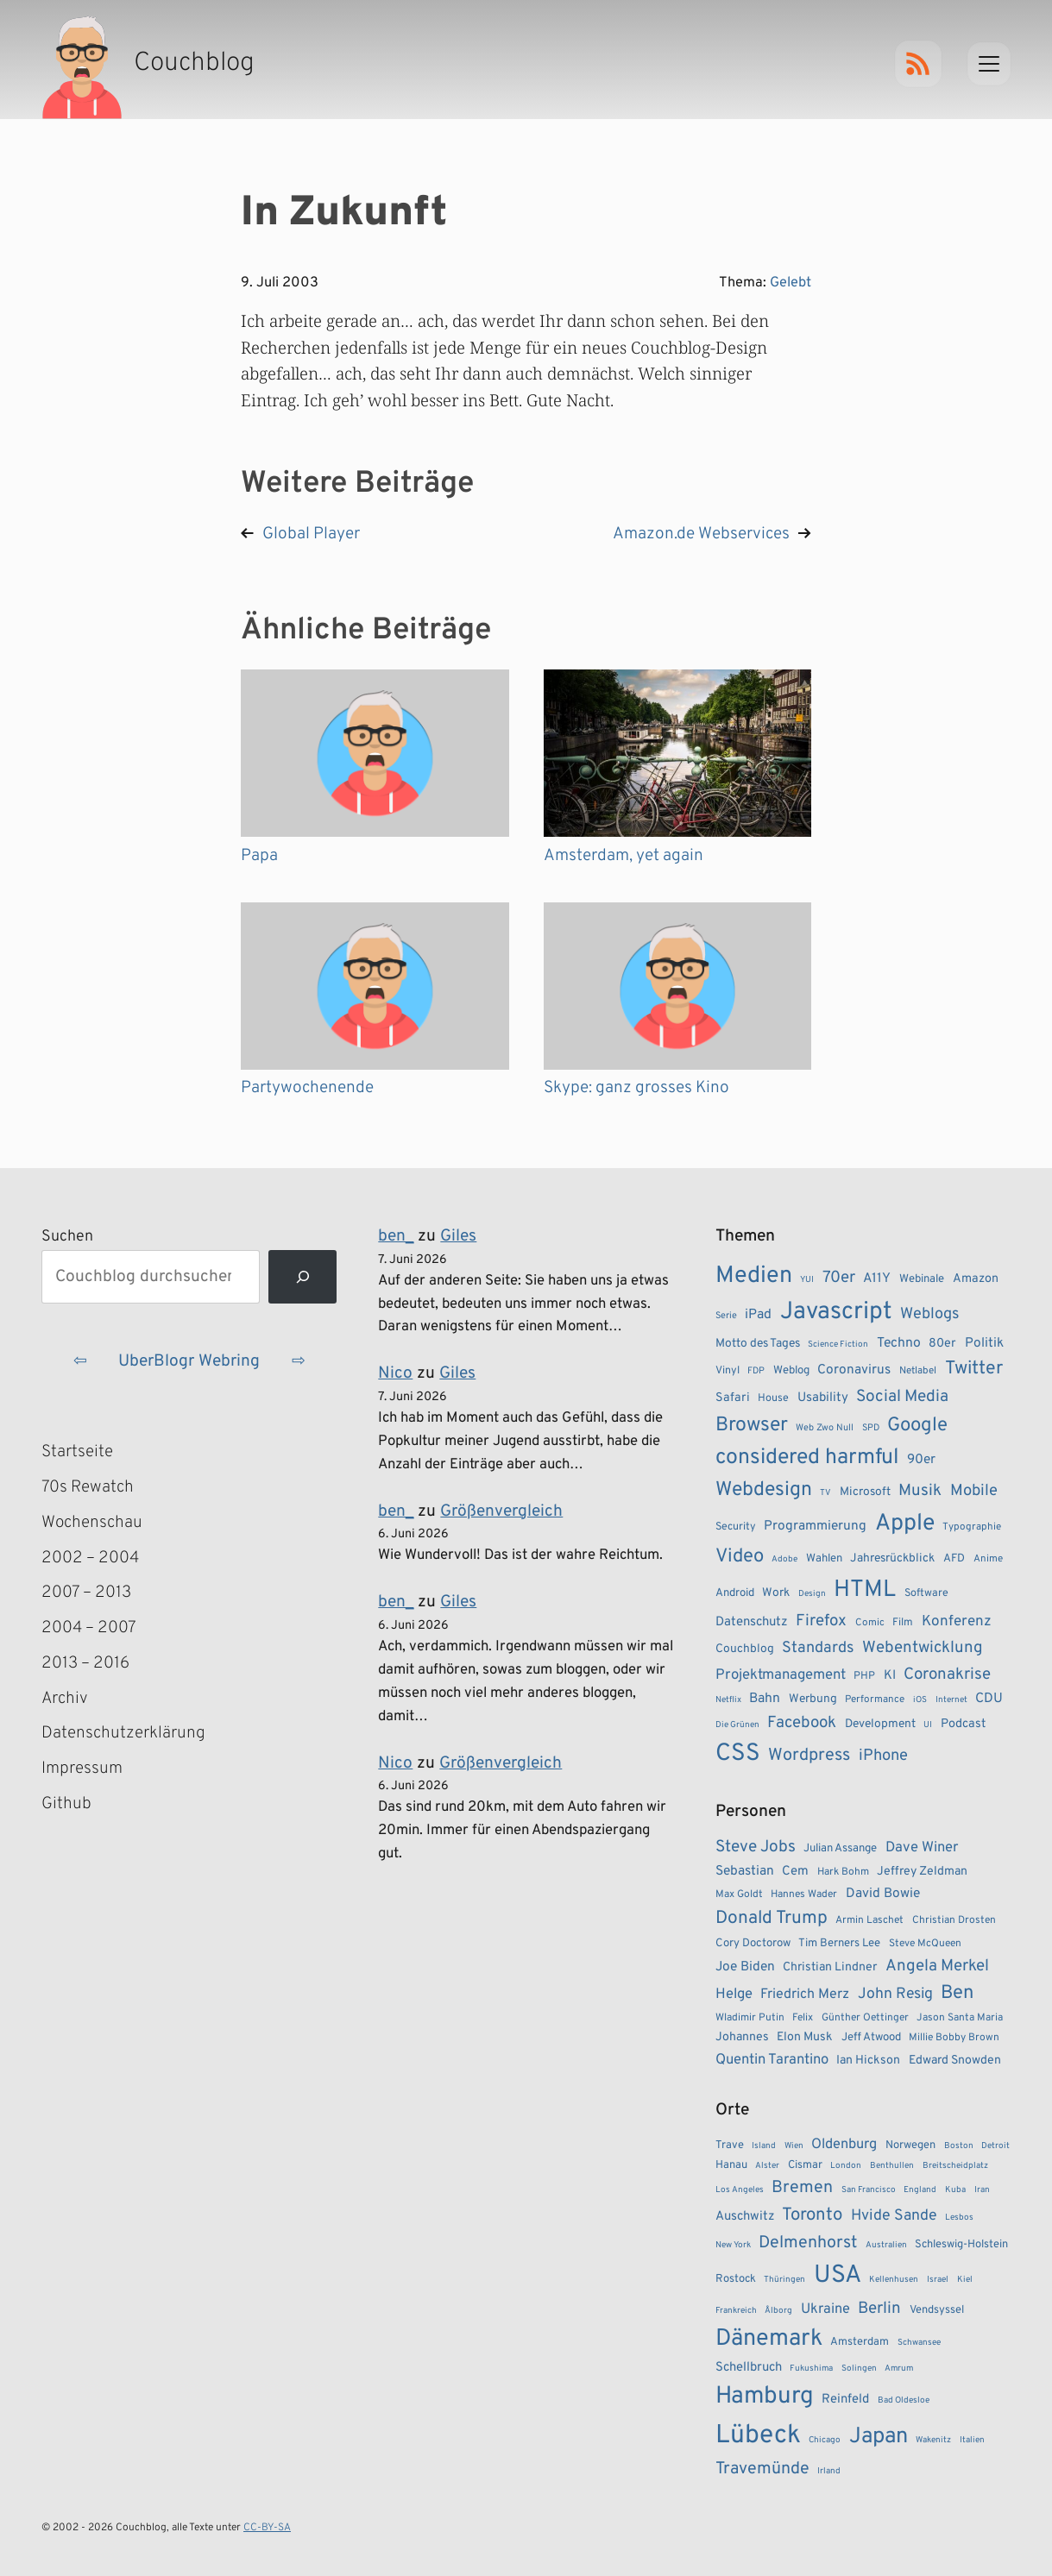 The height and width of the screenshot is (2576, 1052). I want to click on Toronto [Toronto (8 Einträge)], so click(812, 2215).